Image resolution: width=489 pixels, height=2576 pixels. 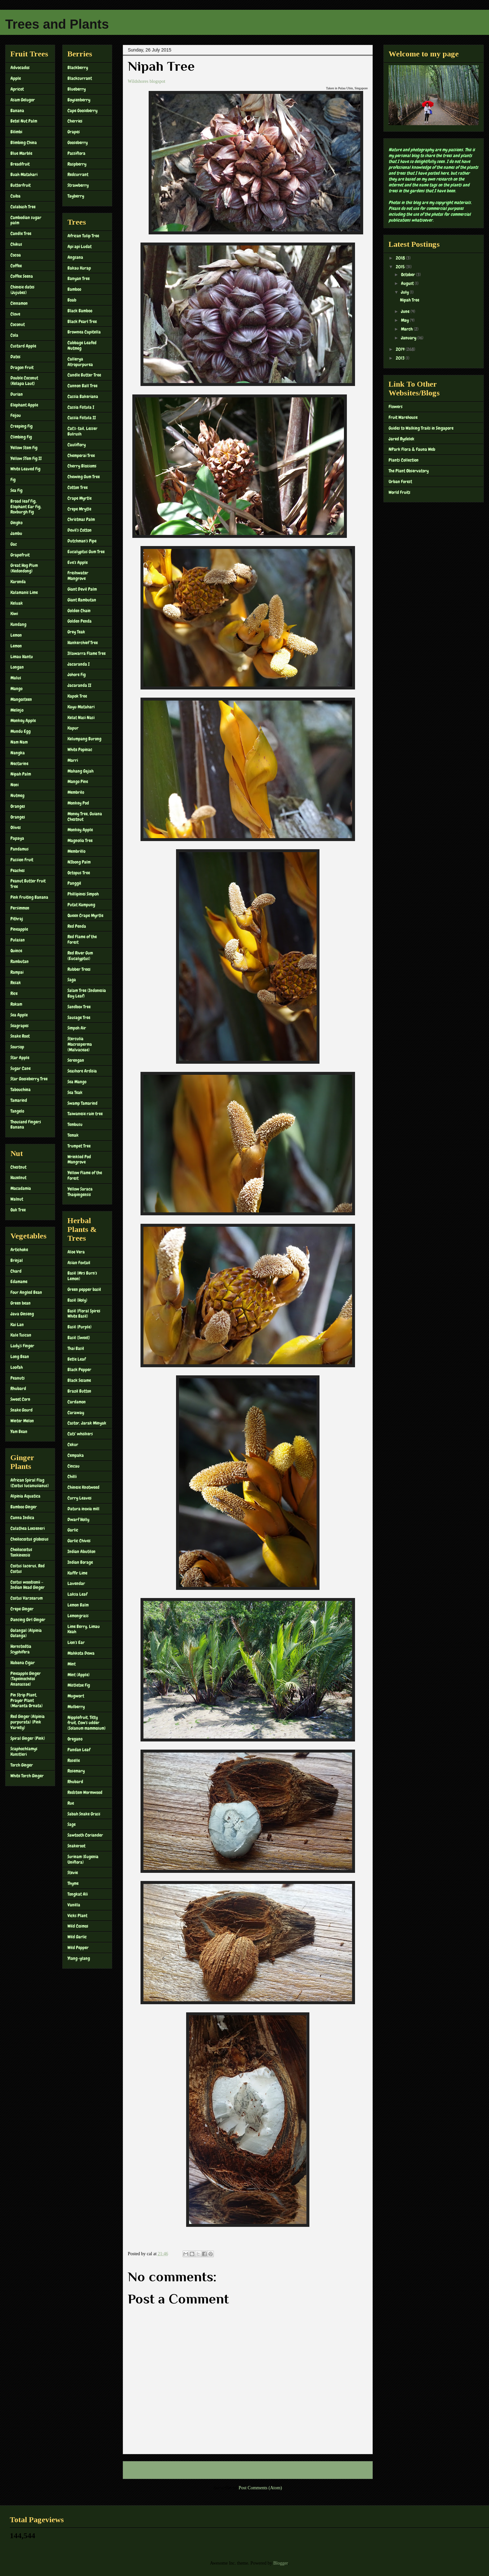 I want to click on Mint, so click(x=71, y=1664).